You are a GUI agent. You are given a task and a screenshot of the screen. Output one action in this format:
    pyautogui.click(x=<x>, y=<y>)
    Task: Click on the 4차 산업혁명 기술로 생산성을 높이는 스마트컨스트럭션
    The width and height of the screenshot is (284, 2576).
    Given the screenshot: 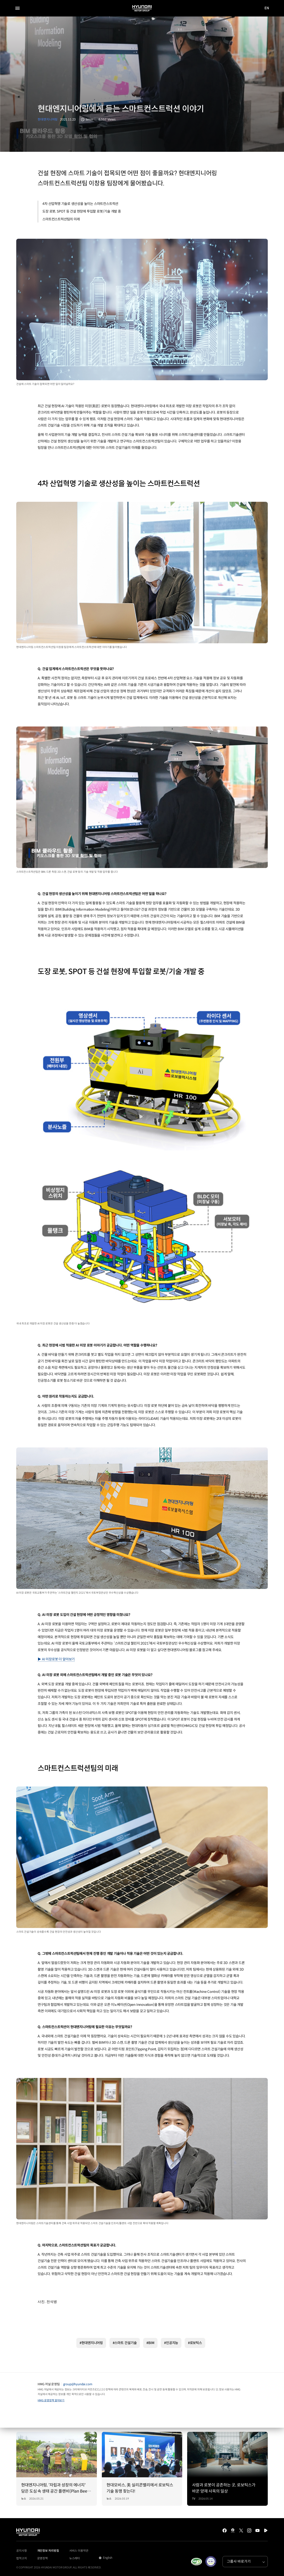 What is the action you would take?
    pyautogui.click(x=80, y=204)
    